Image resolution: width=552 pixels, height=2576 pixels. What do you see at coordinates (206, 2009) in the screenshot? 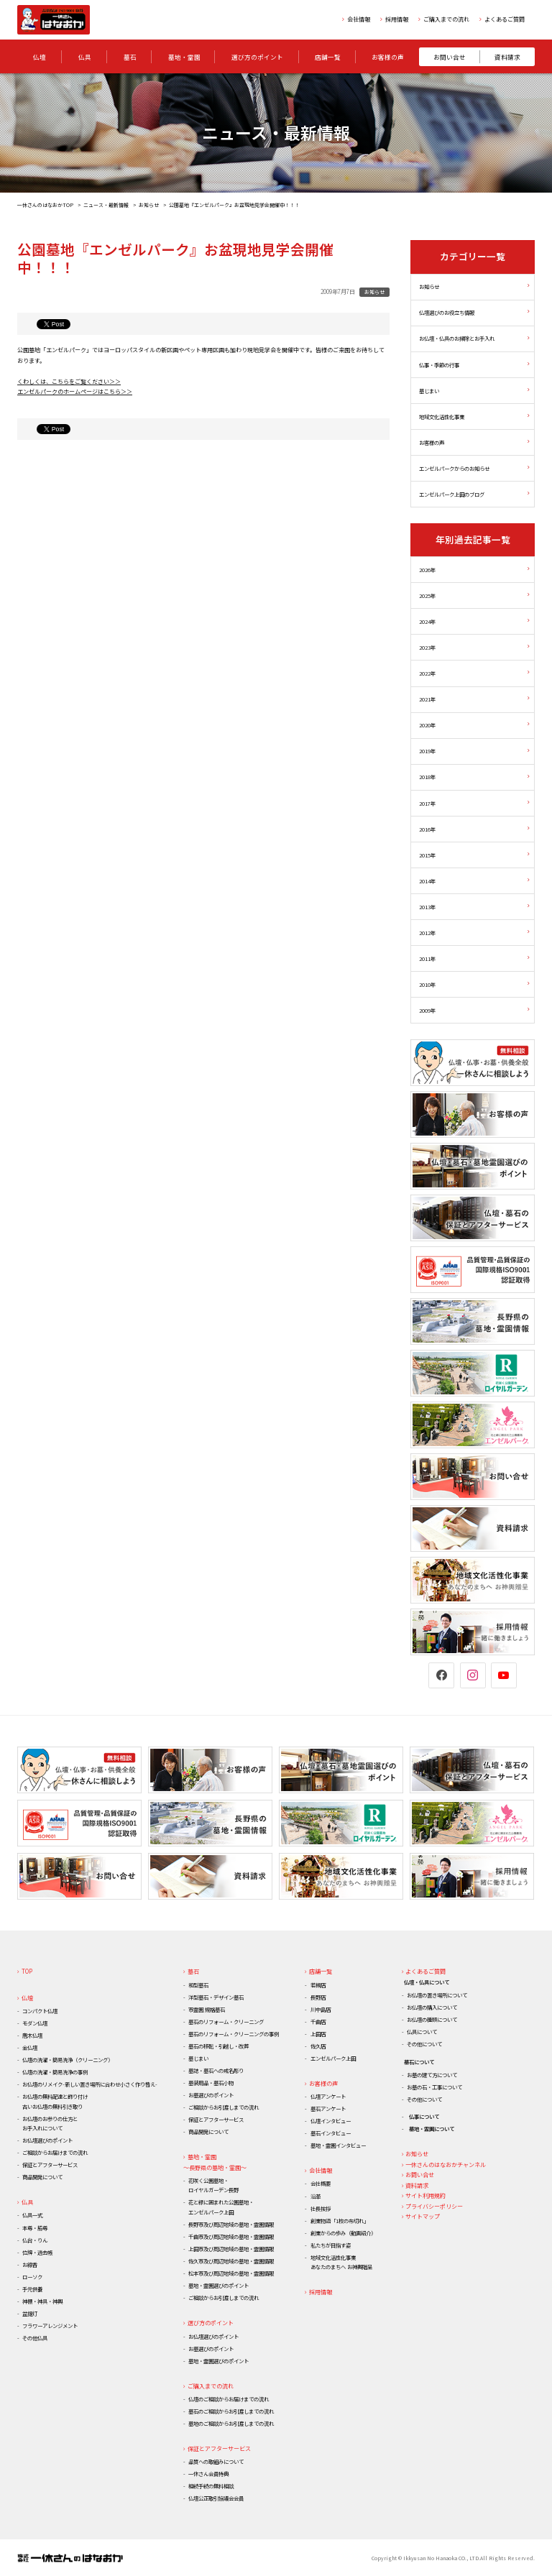
I see `市霊園 規格墓石` at bounding box center [206, 2009].